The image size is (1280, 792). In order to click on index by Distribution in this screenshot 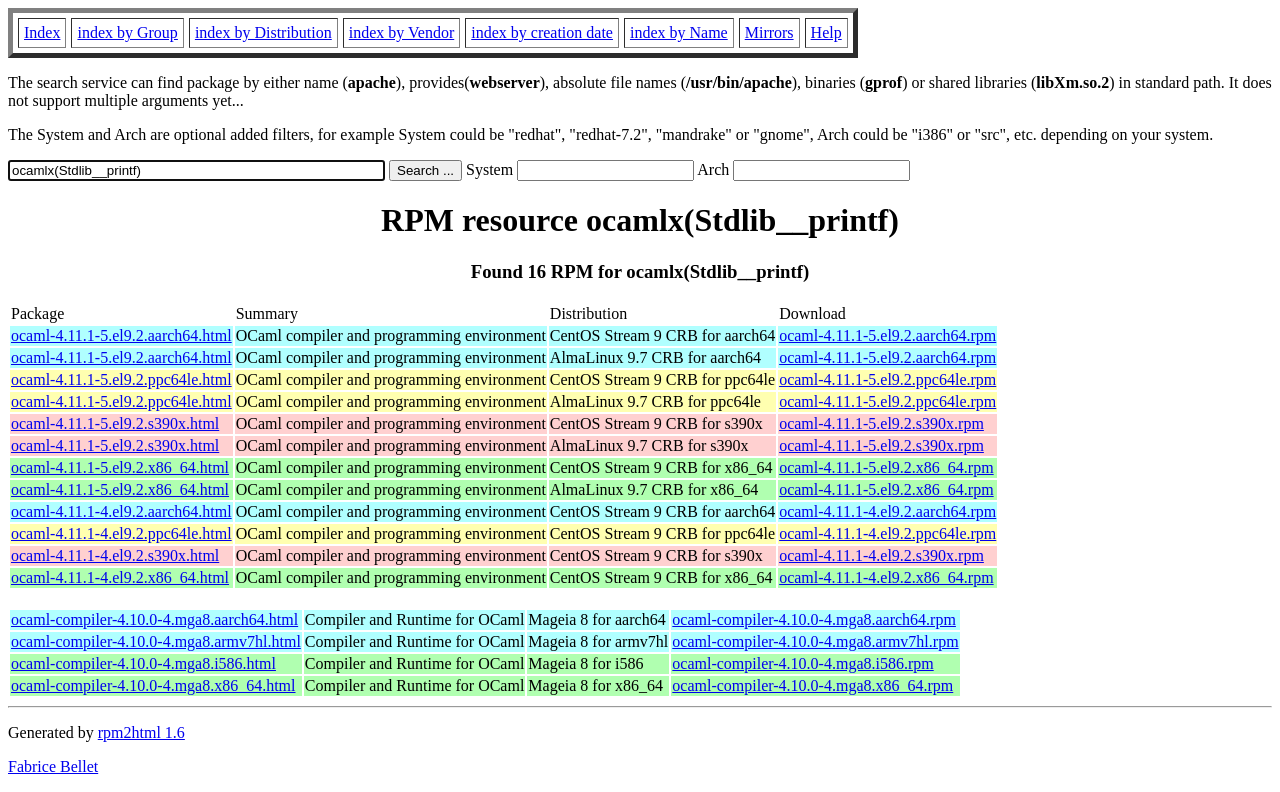, I will do `click(263, 32)`.